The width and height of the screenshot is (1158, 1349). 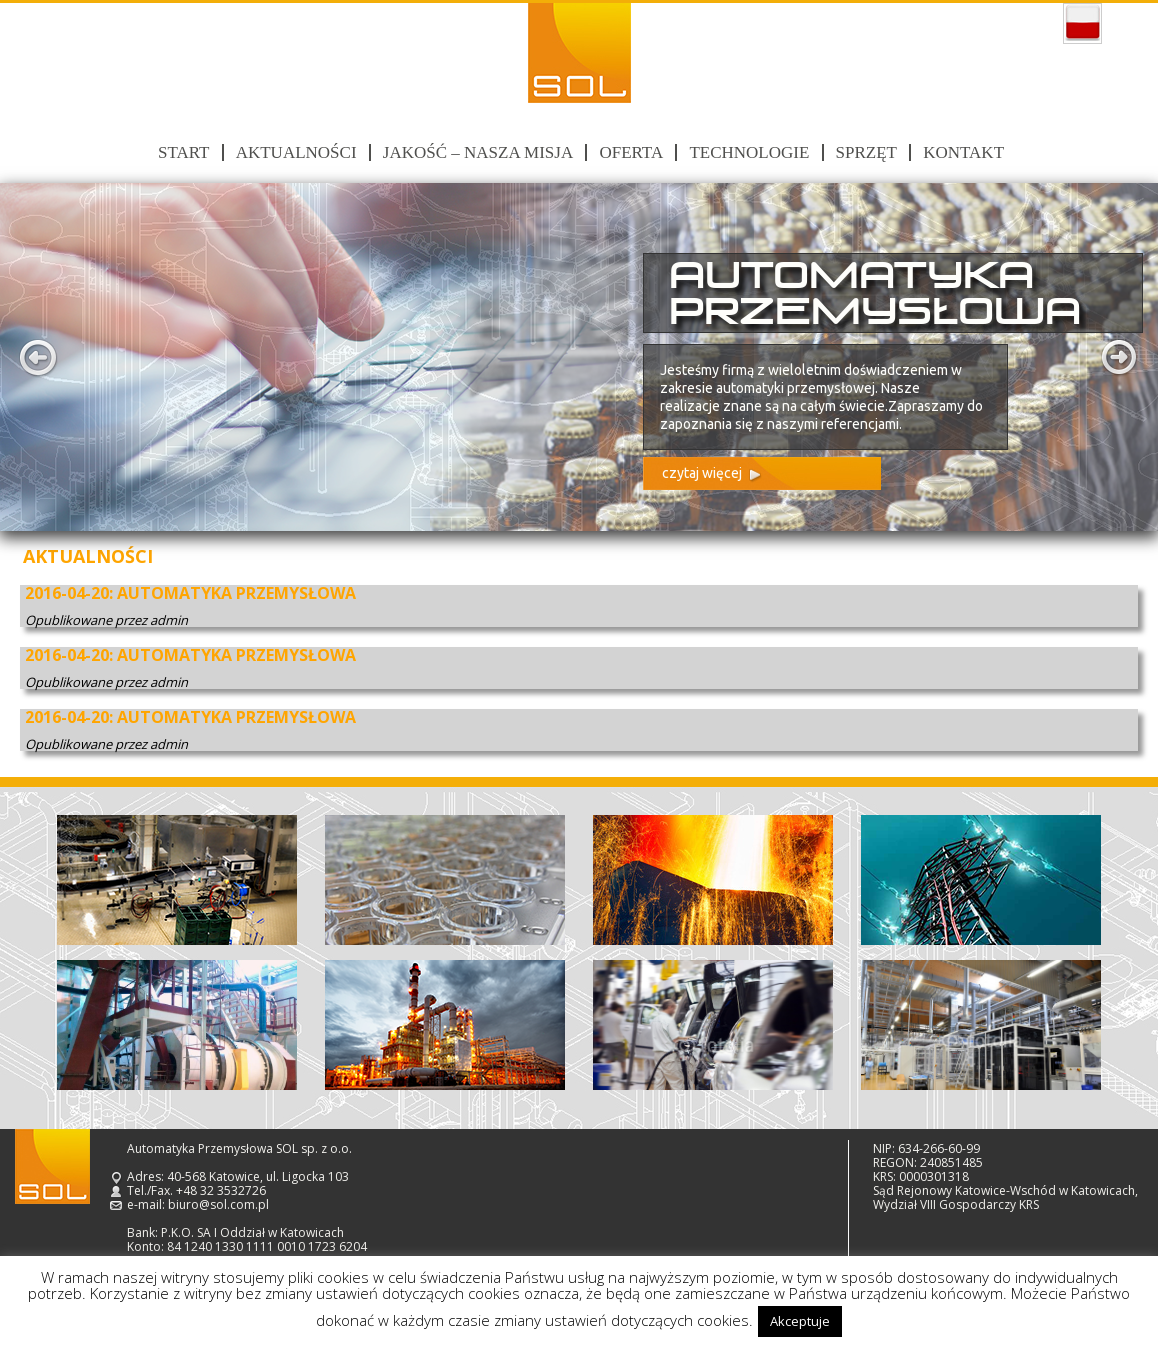 What do you see at coordinates (749, 152) in the screenshot?
I see `Technologie` at bounding box center [749, 152].